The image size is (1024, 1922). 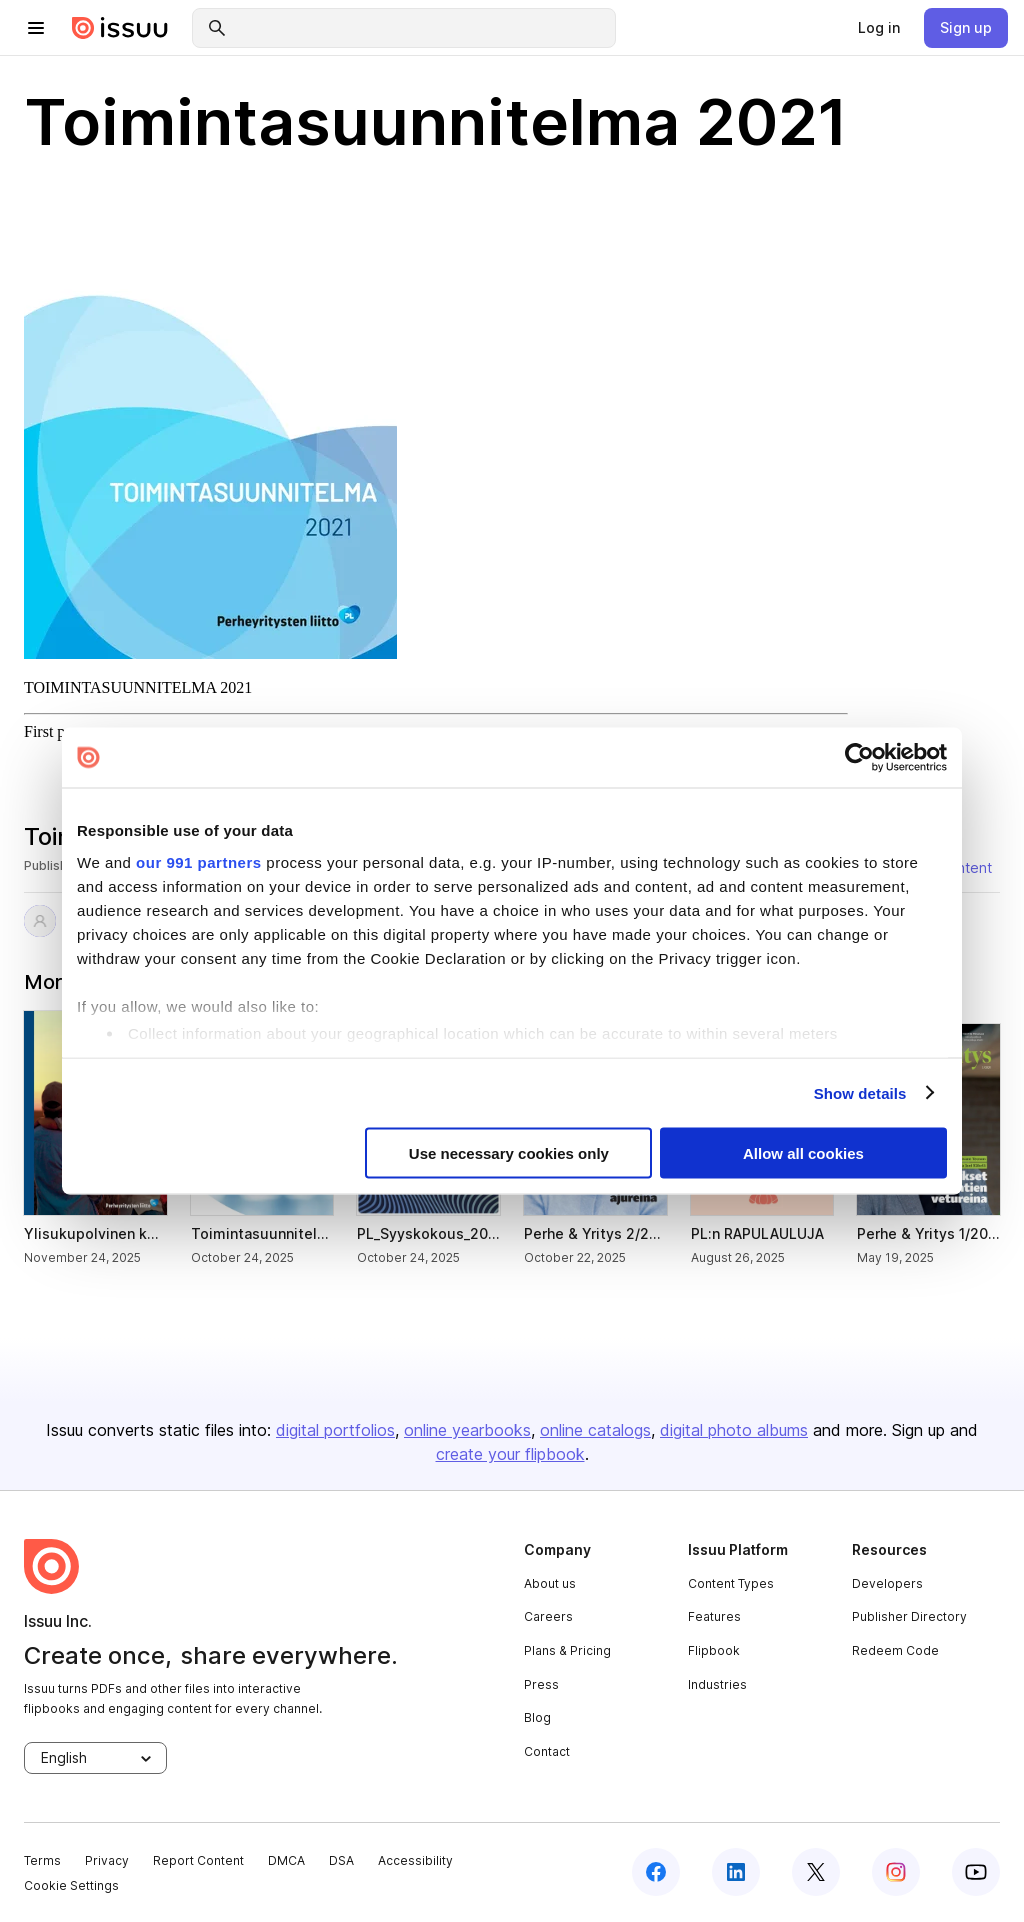 I want to click on [twitter], so click(x=816, y=1872).